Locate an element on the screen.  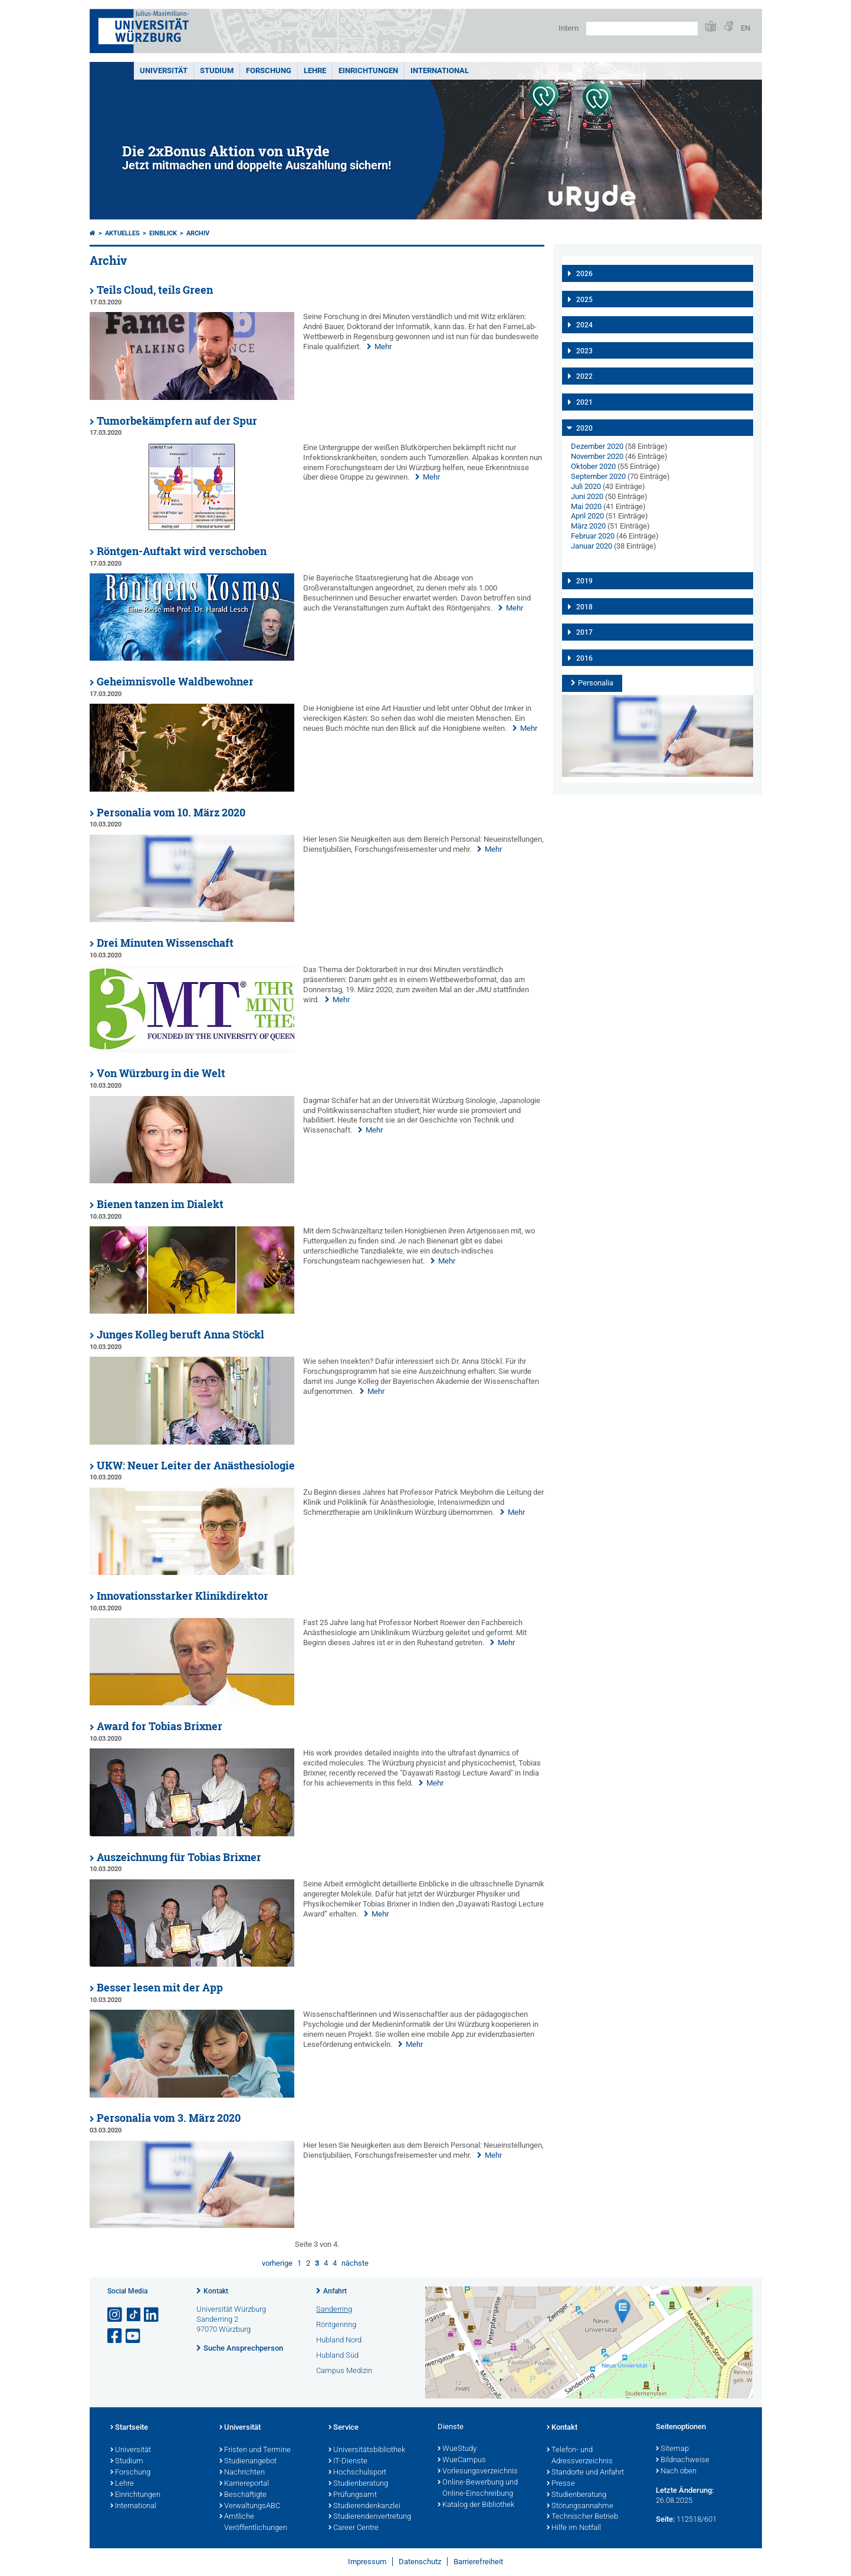
Forschung is located at coordinates (268, 70).